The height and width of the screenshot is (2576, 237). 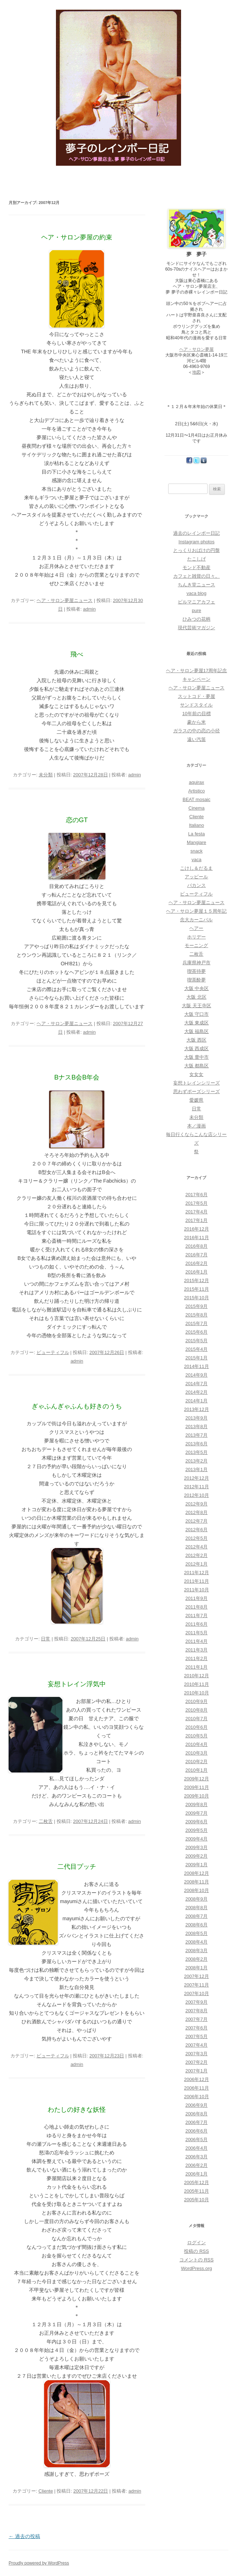 I want to click on コメントの, so click(x=196, y=2259).